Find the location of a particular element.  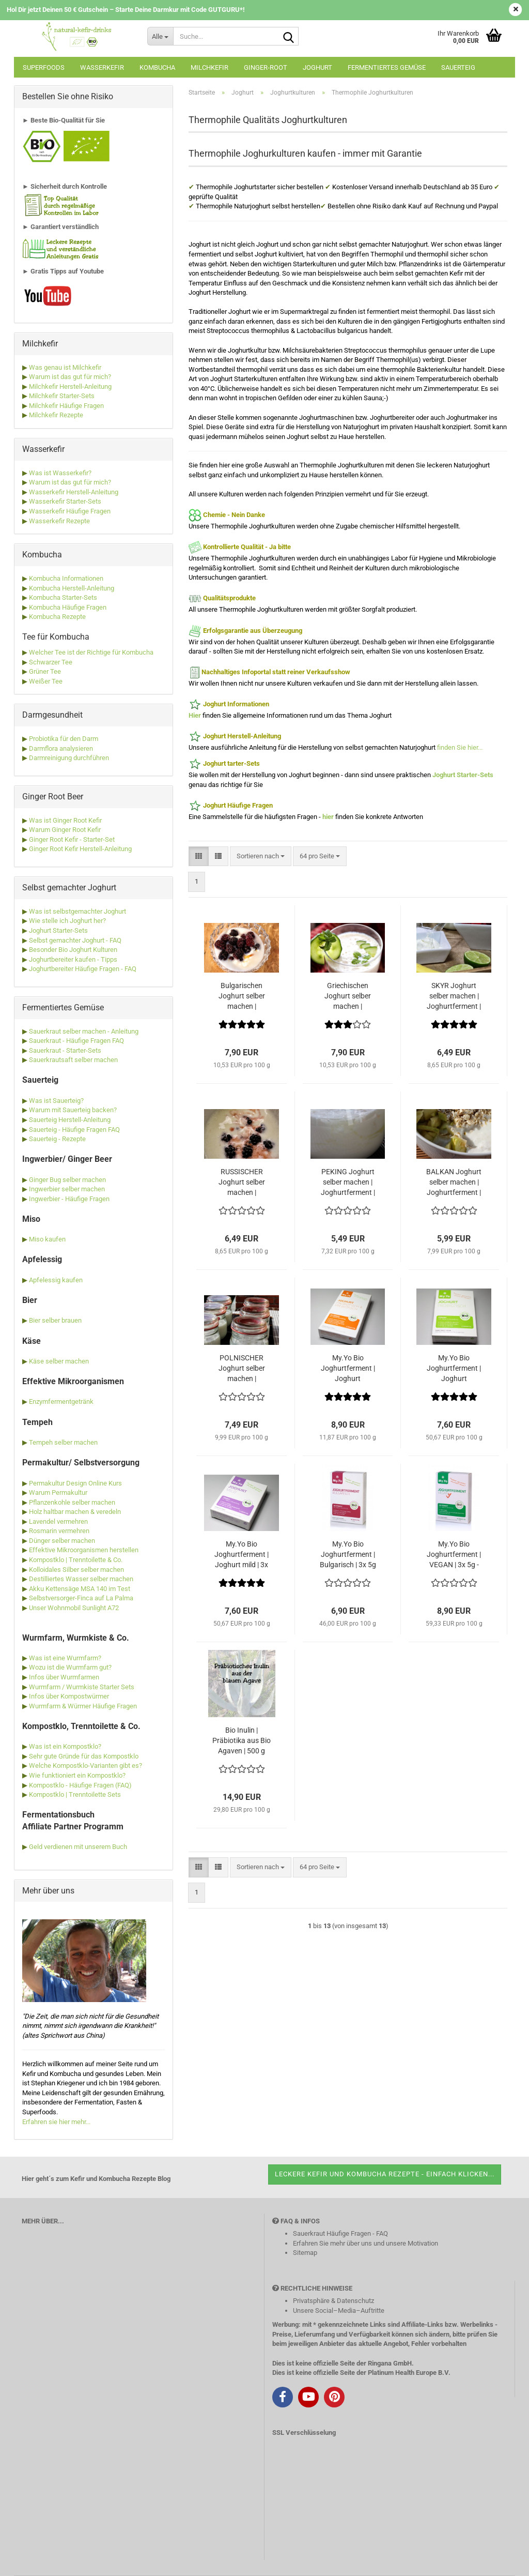

Tempeh selber machen is located at coordinates (63, 1442).